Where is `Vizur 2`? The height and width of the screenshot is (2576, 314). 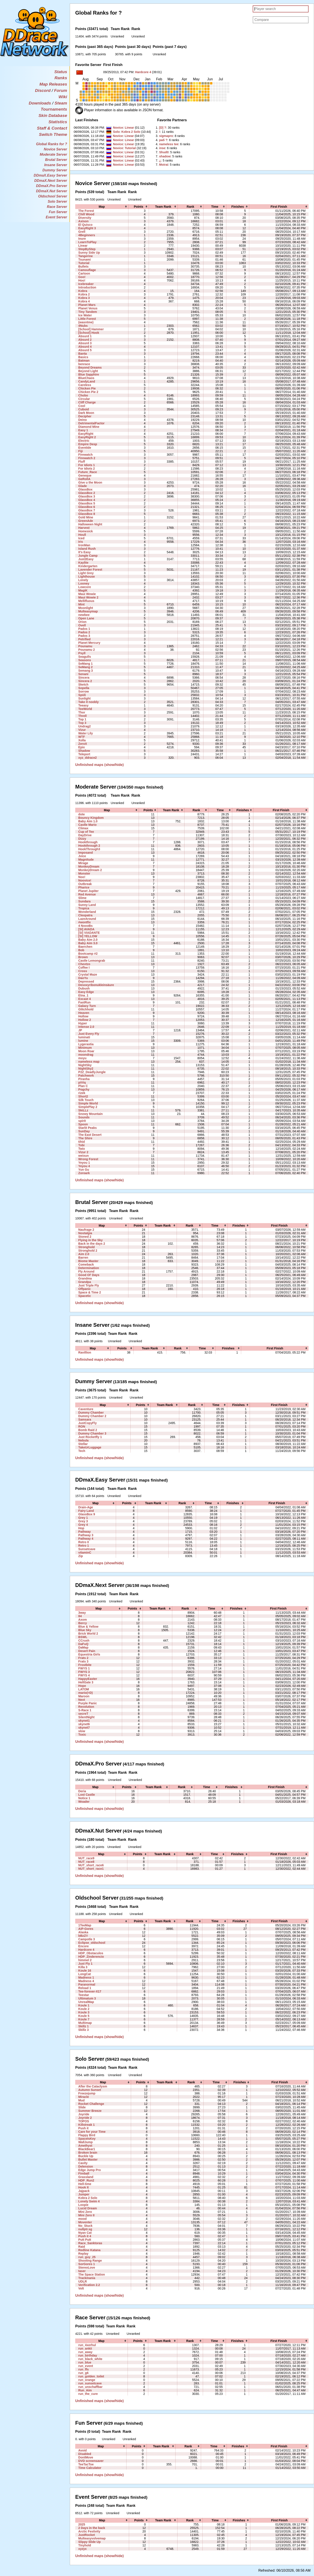 Vizur 2 is located at coordinates (83, 1152).